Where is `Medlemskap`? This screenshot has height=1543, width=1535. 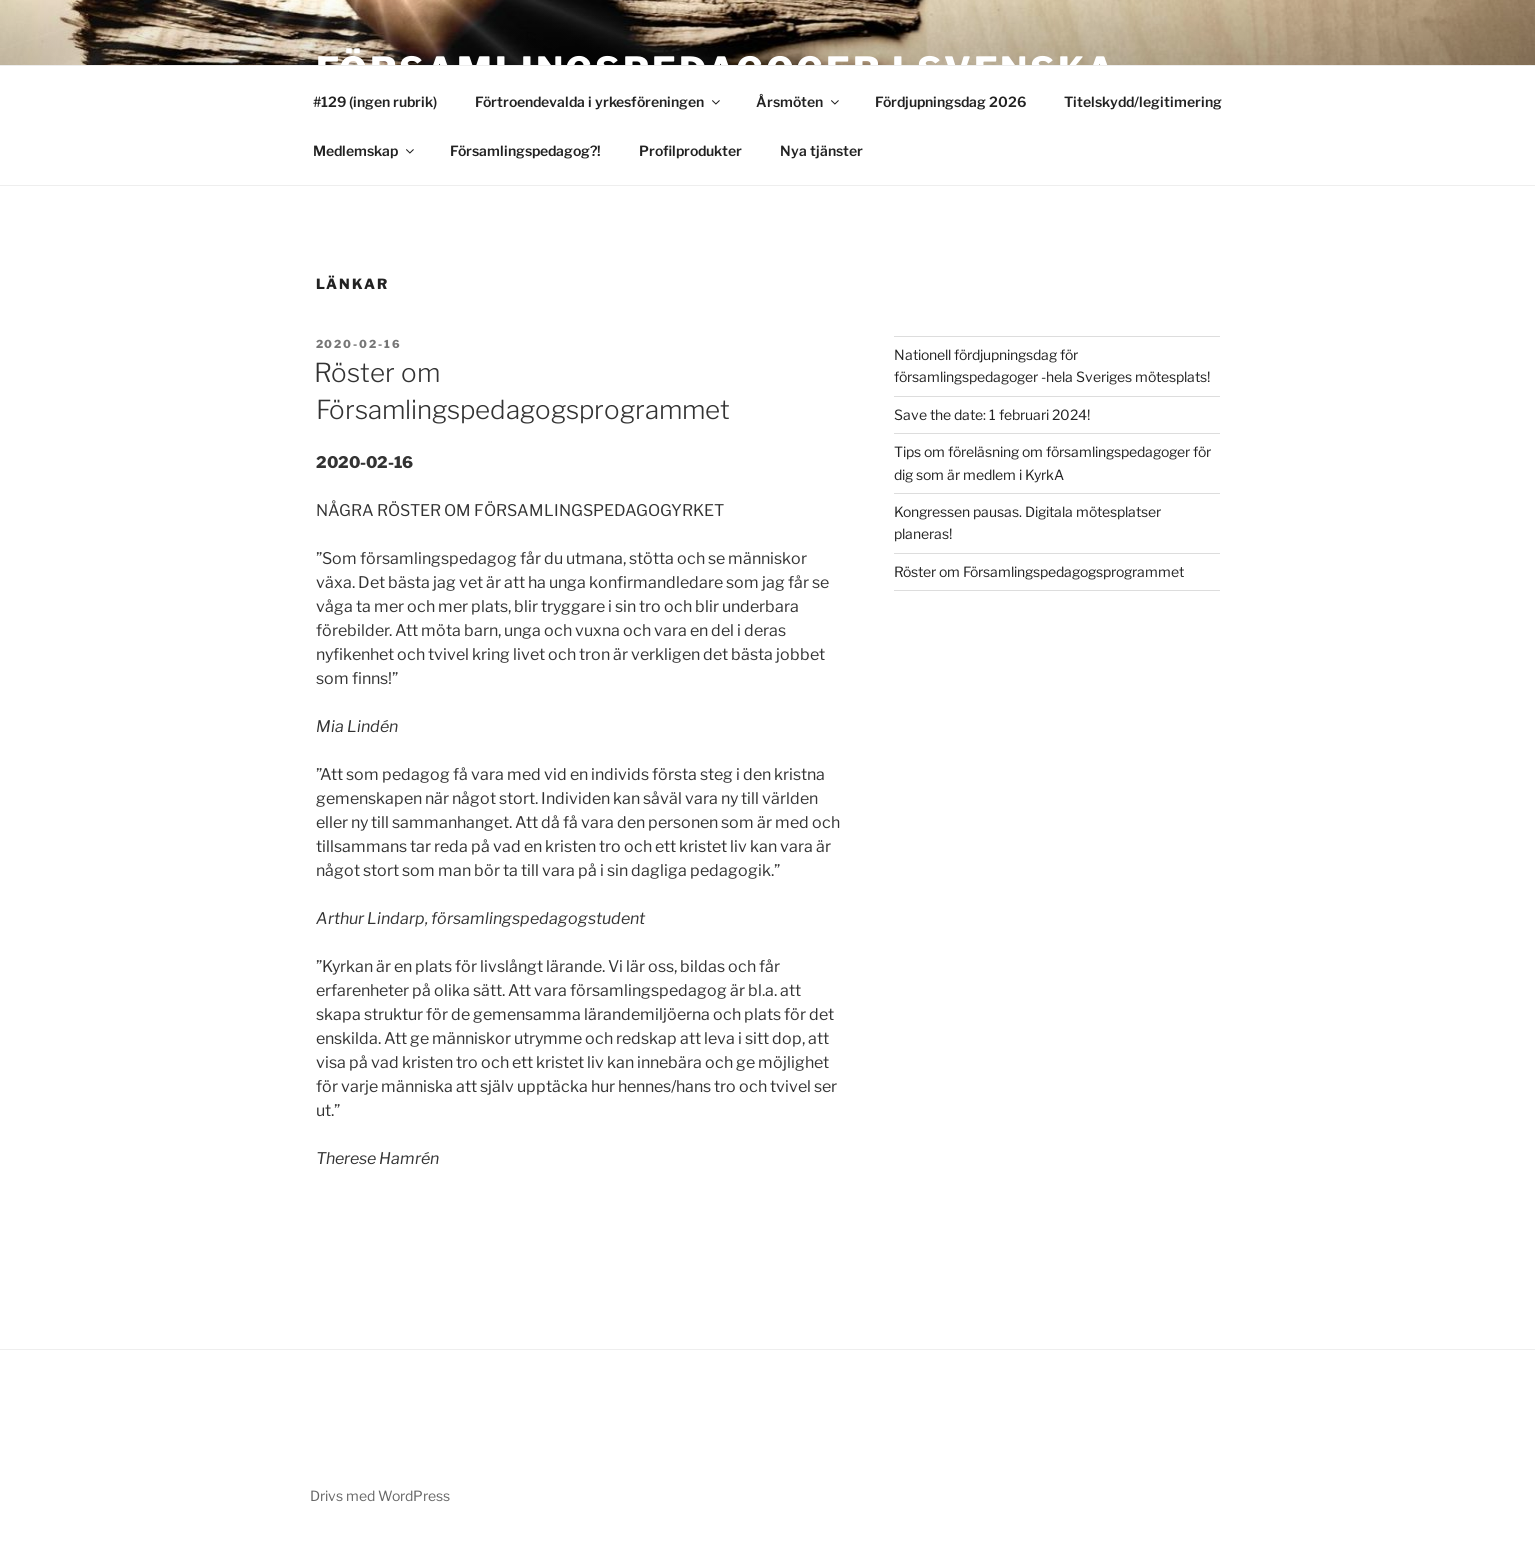
Medlemskap is located at coordinates (365, 150).